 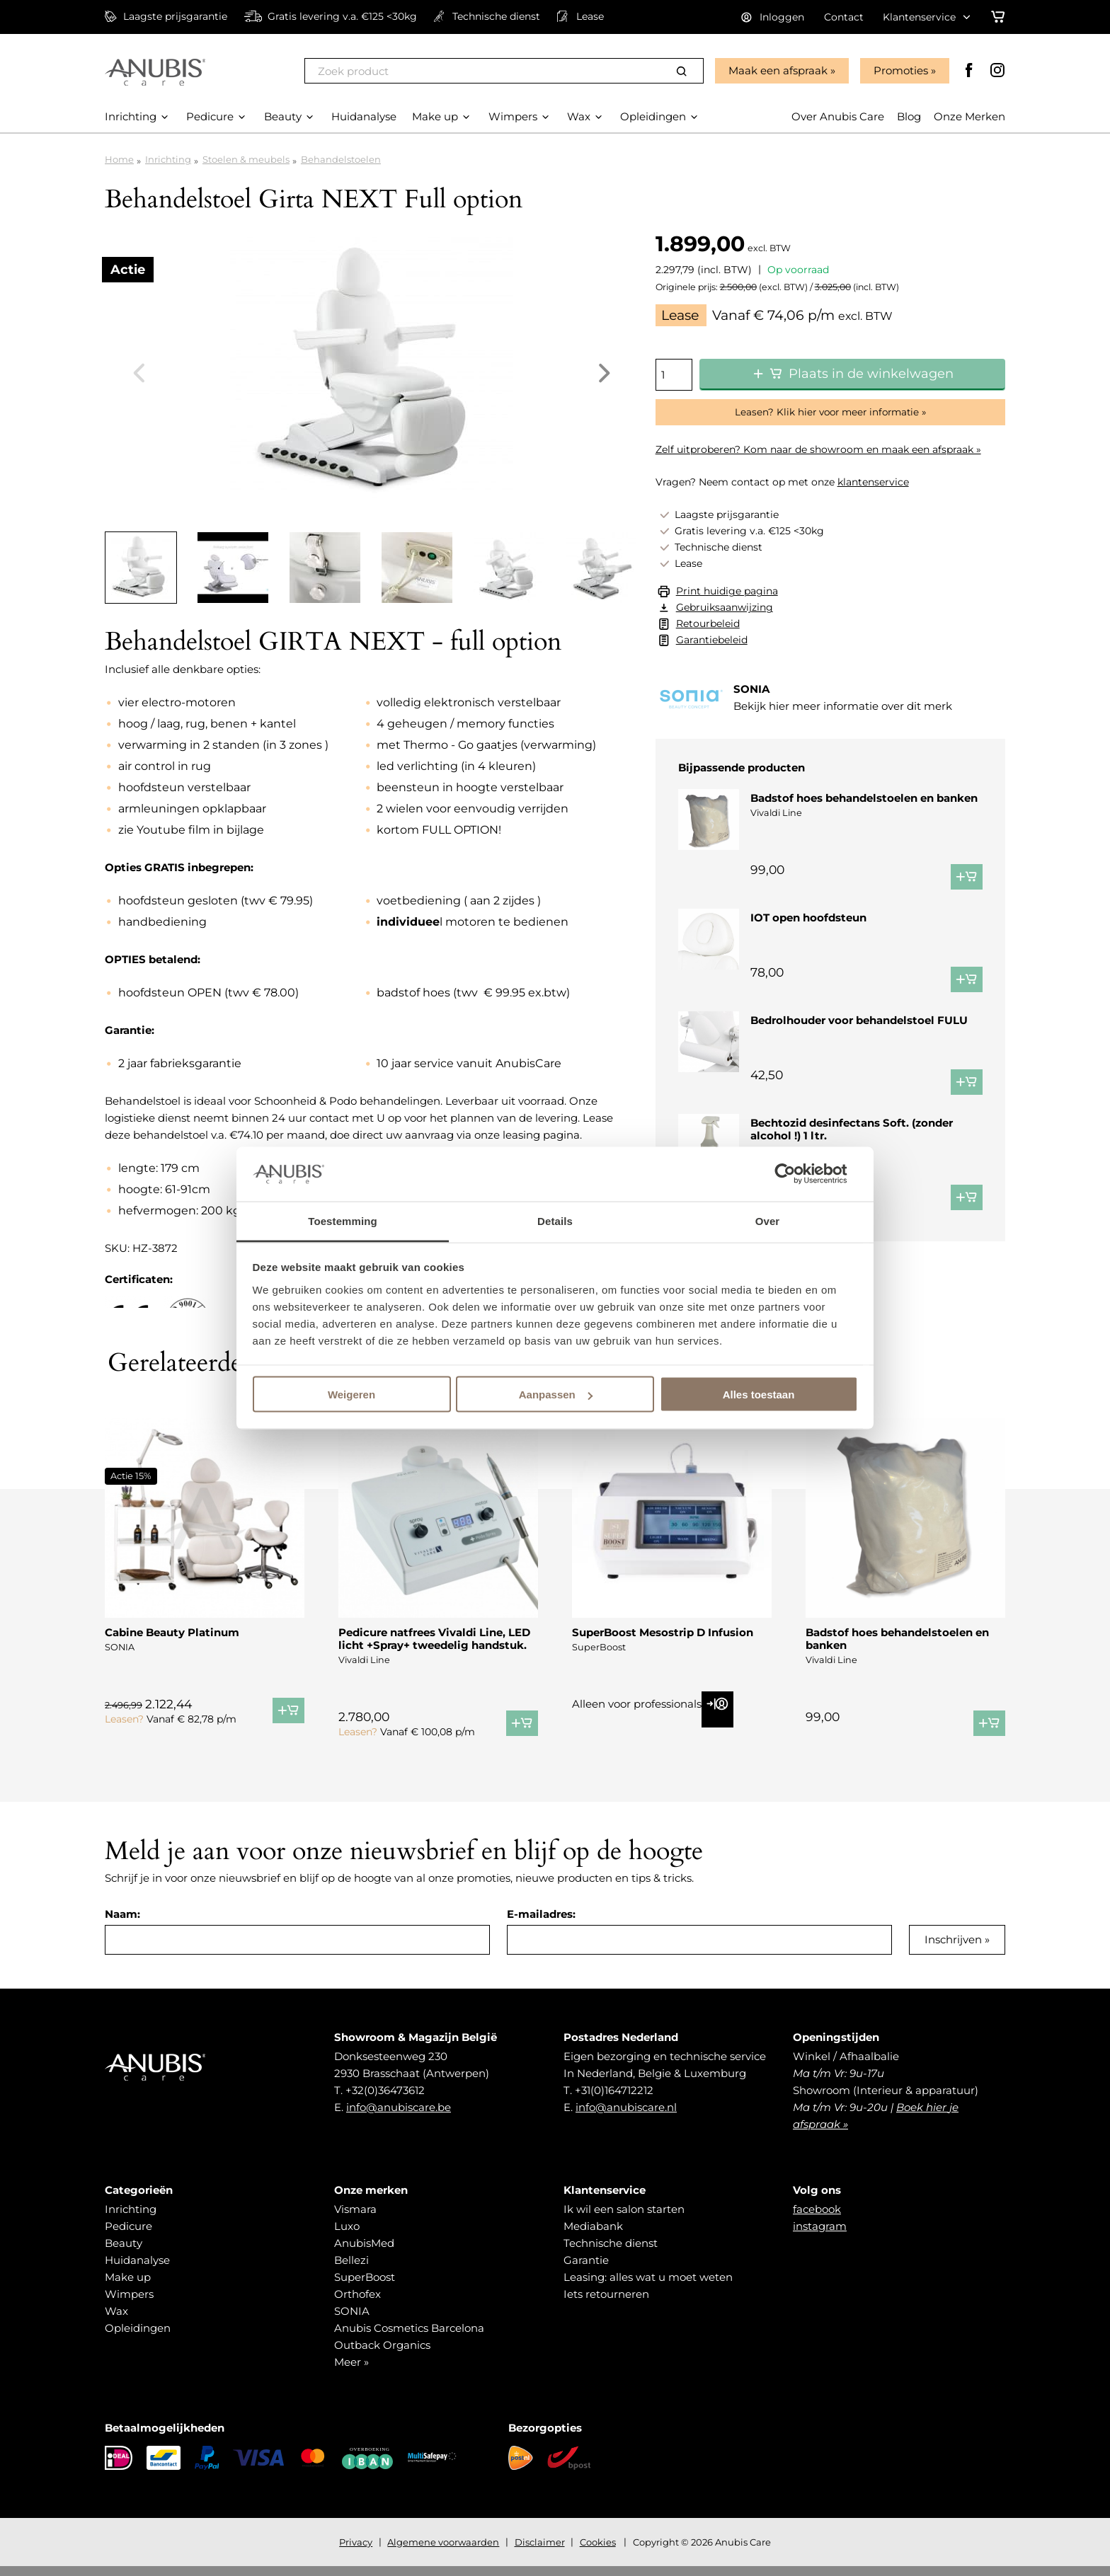 What do you see at coordinates (778, 70) in the screenshot?
I see `Maak een afspraak` at bounding box center [778, 70].